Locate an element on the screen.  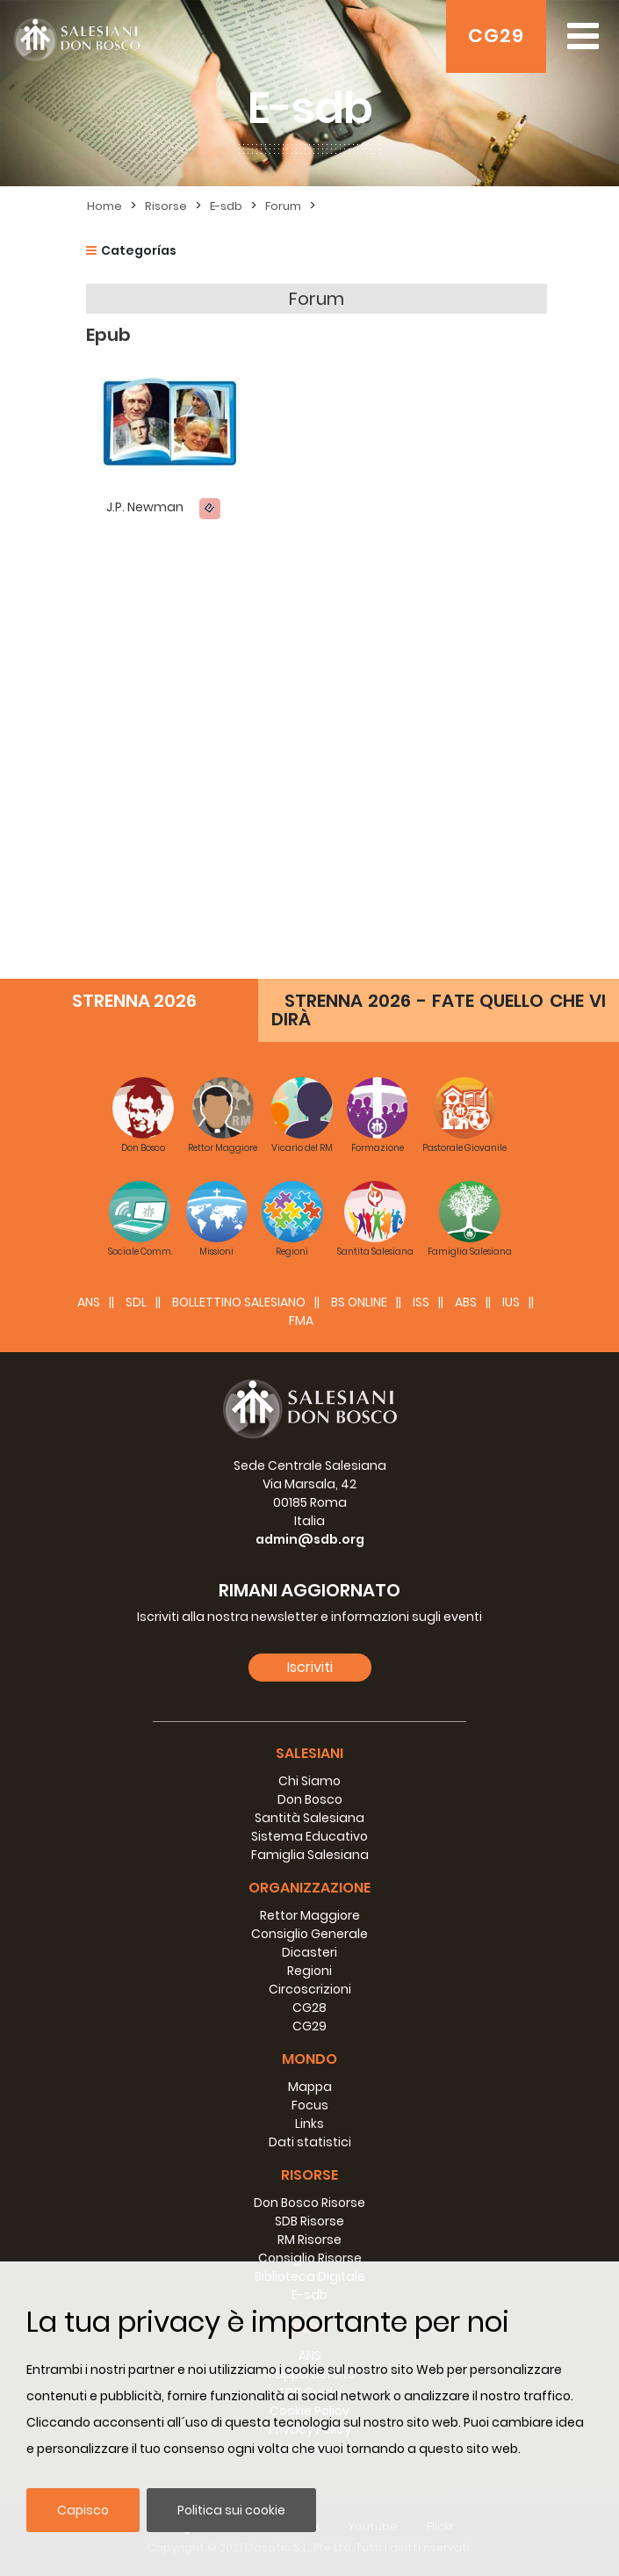
Home is located at coordinates (104, 206).